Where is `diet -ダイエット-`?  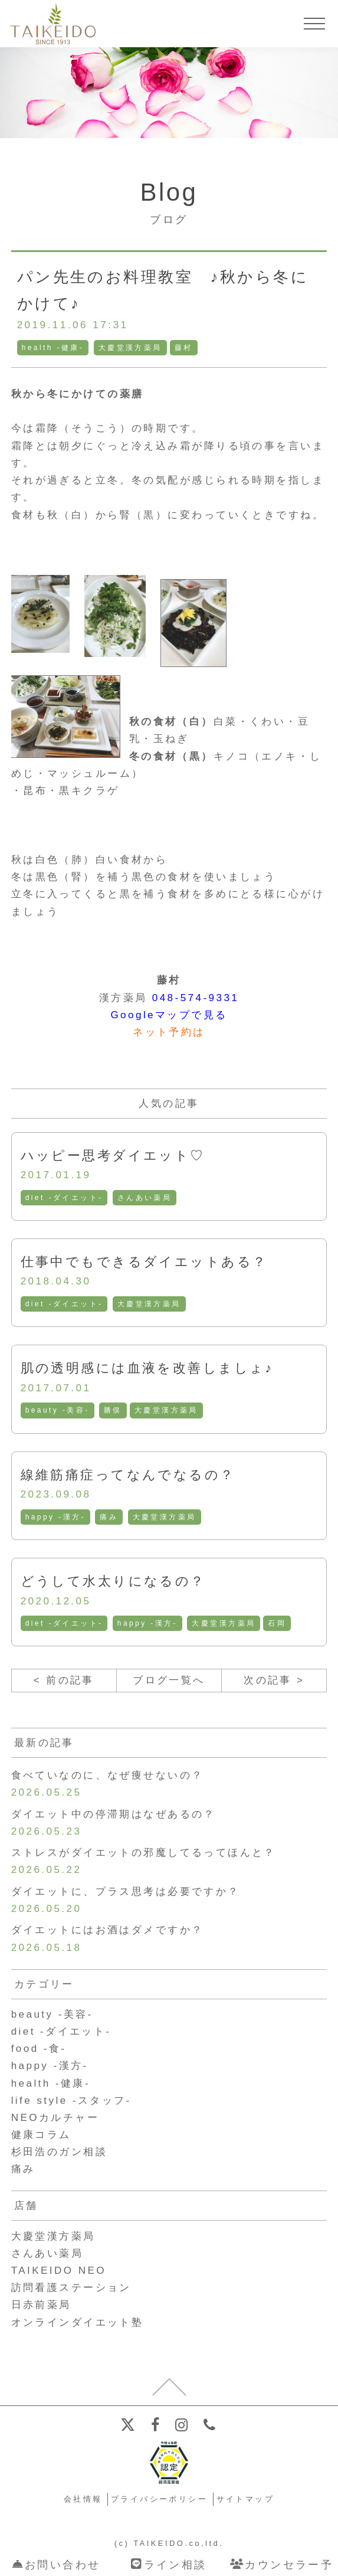
diet -ダイエット- is located at coordinates (64, 1198).